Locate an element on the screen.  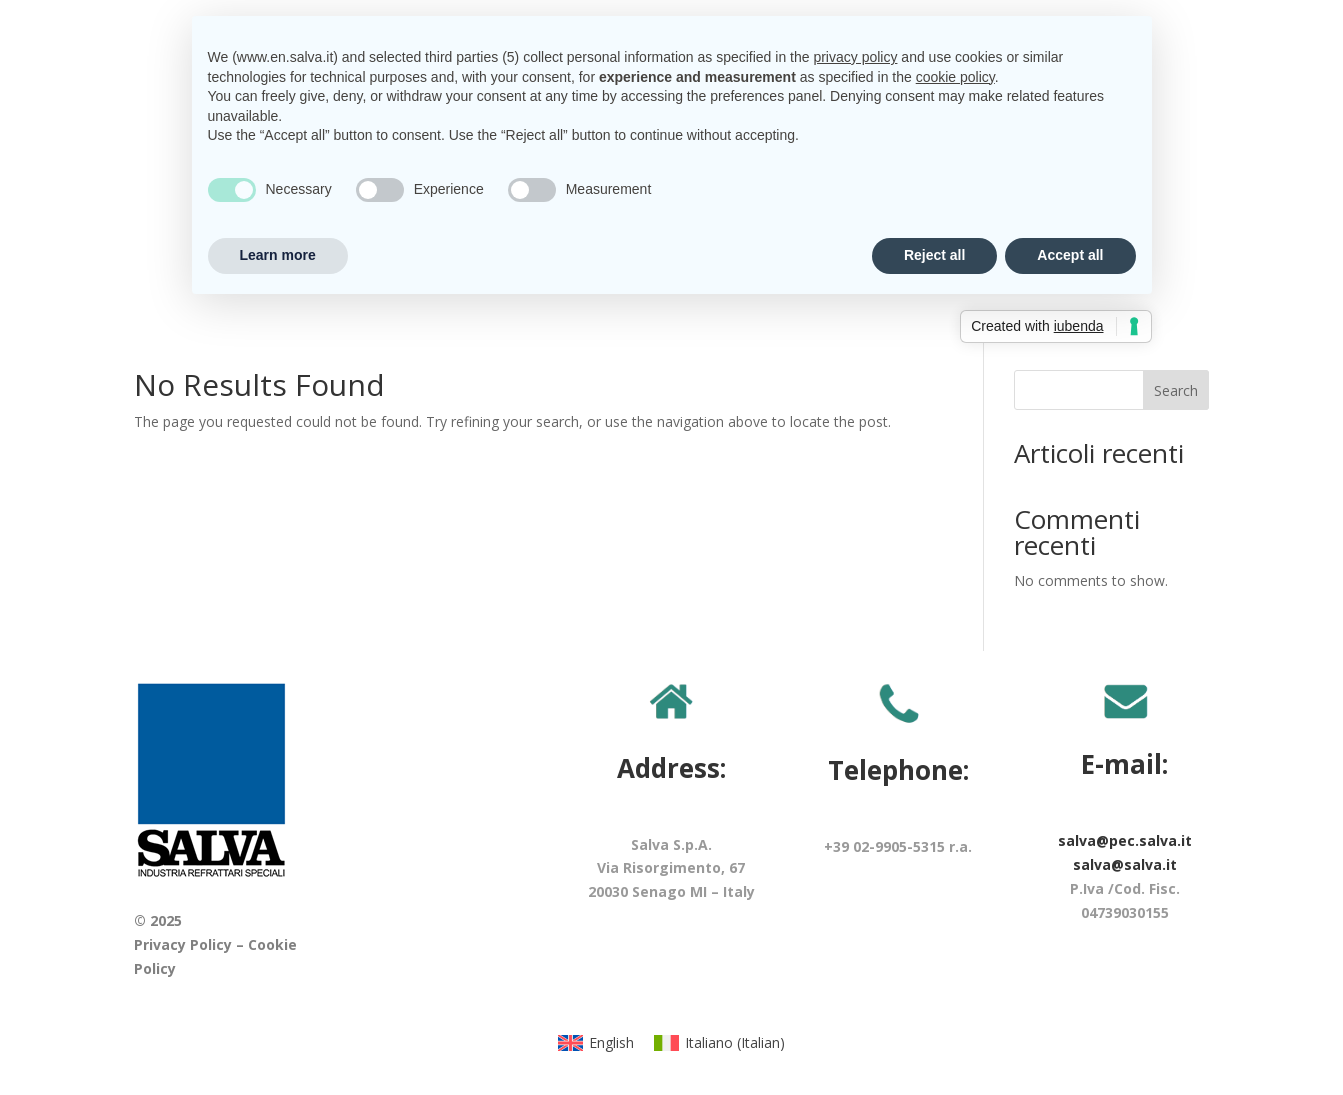
salva@pec.salva.it is located at coordinates (1125, 840).